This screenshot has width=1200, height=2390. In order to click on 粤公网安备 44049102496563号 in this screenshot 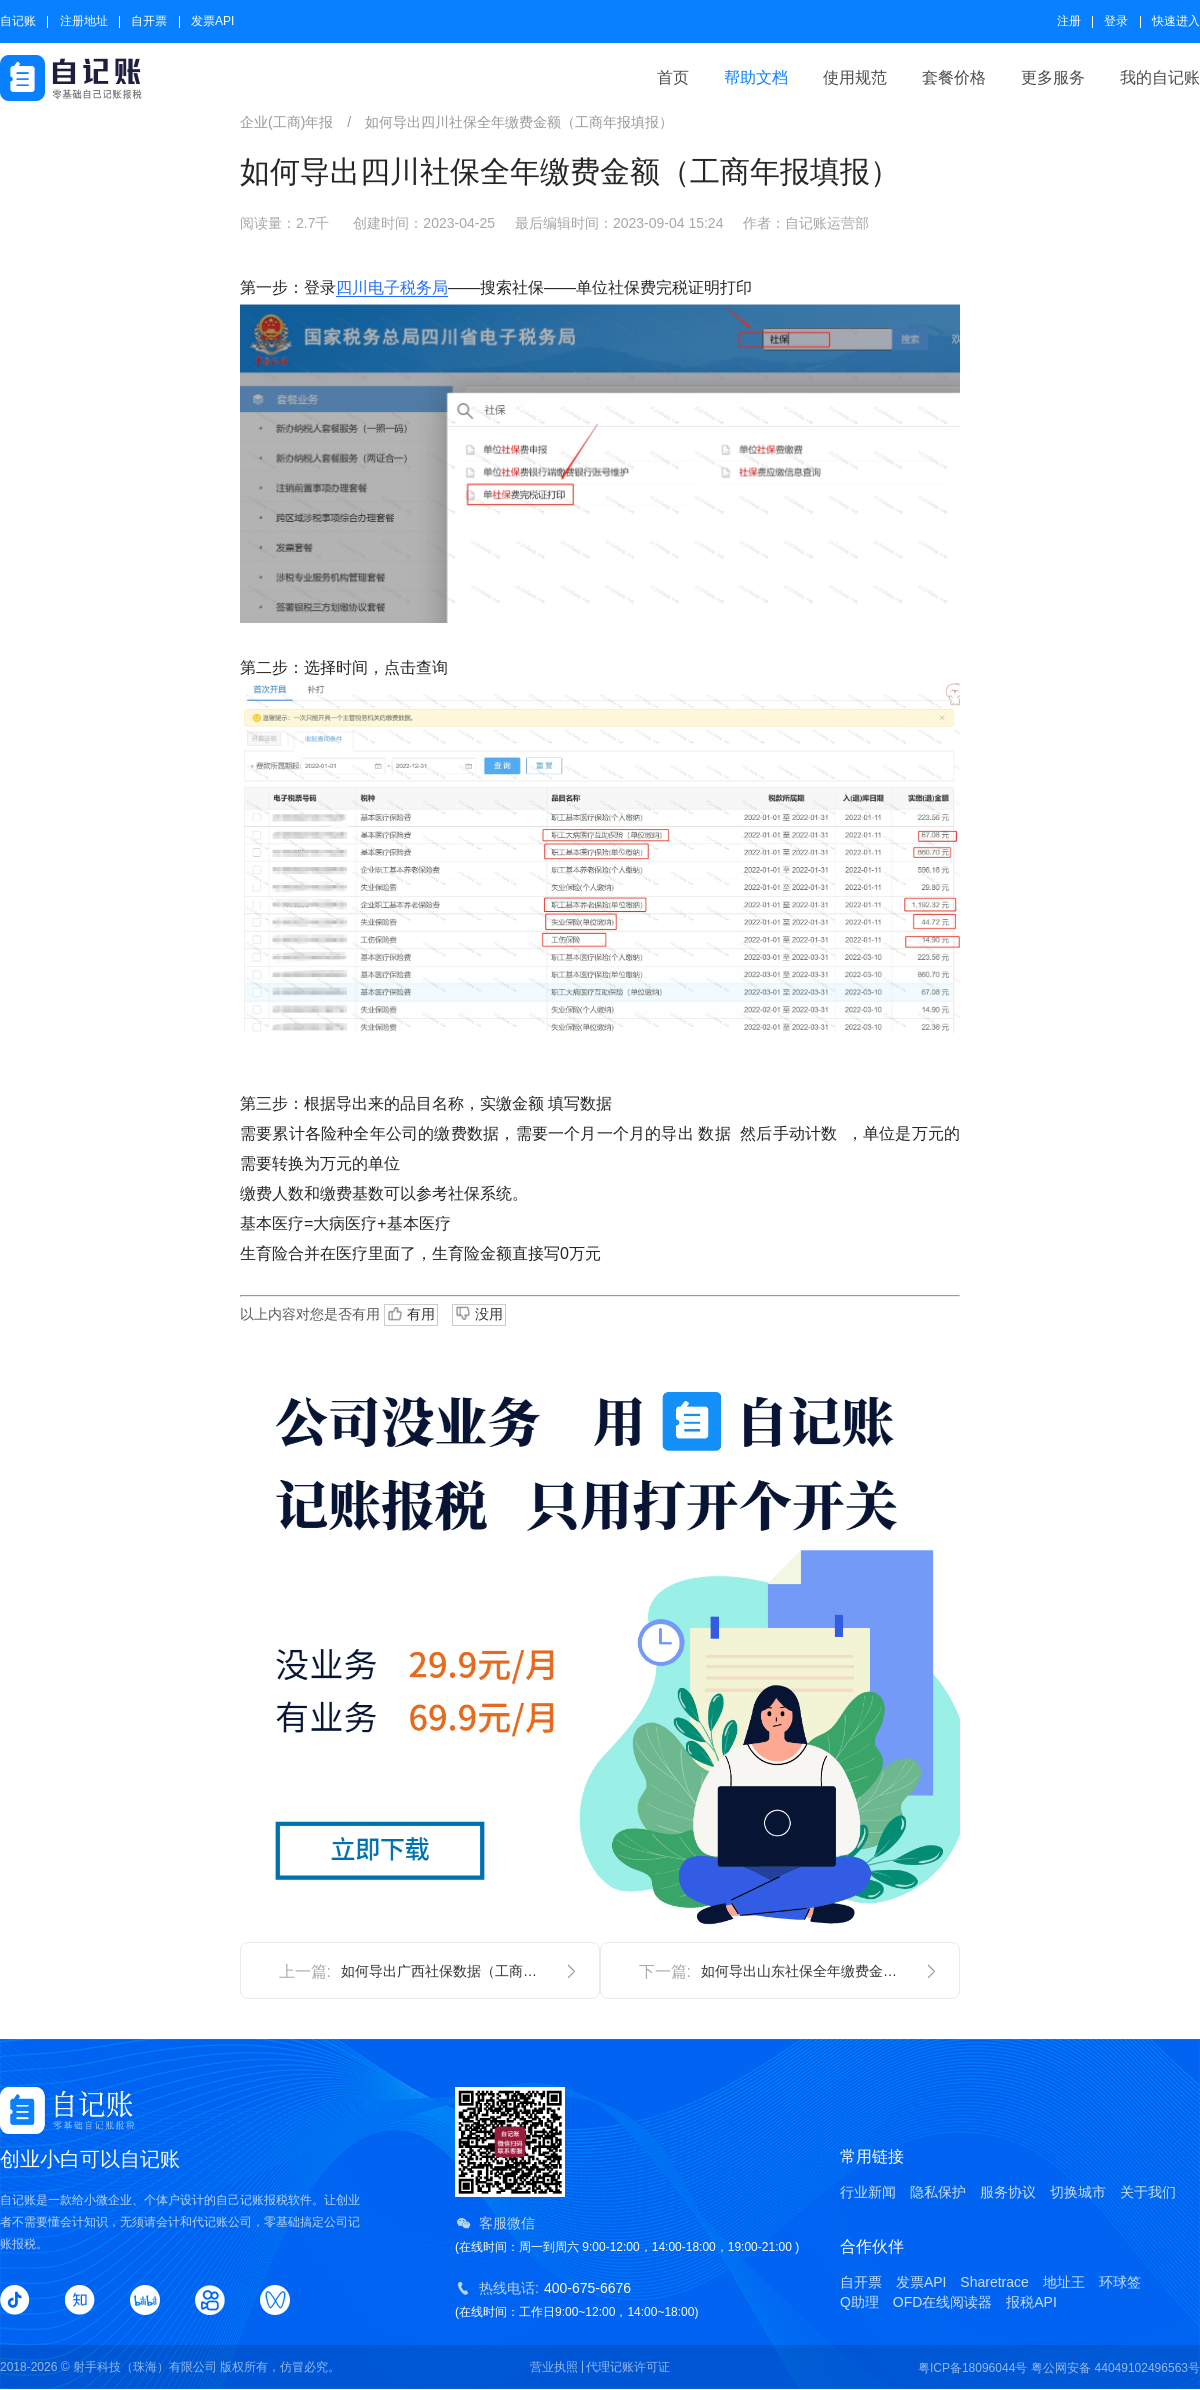, I will do `click(1115, 2368)`.